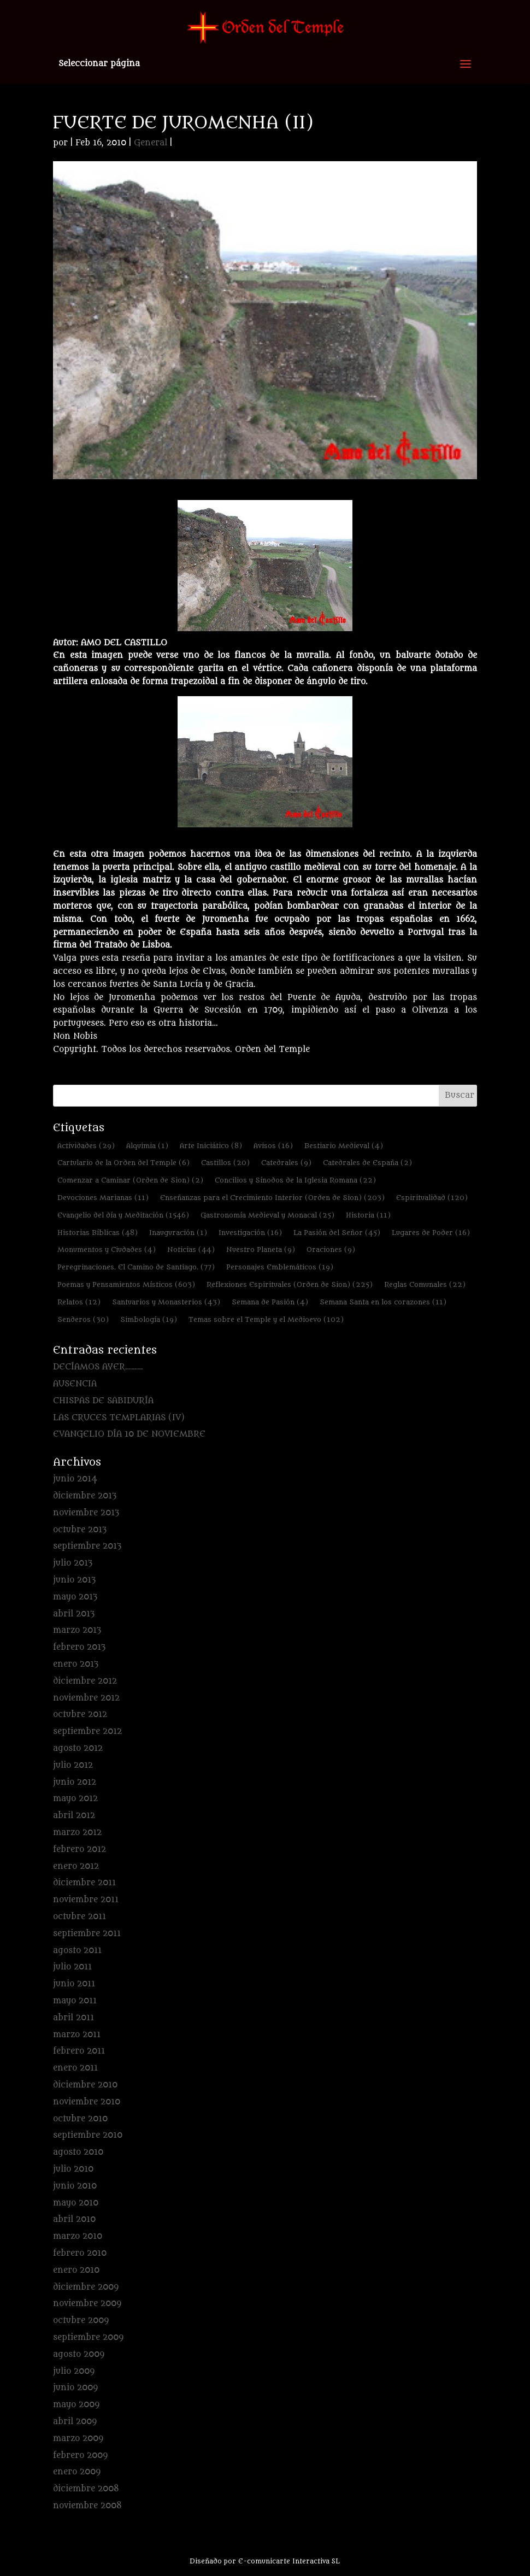 The width and height of the screenshot is (530, 2576). I want to click on diciembre 2009, so click(86, 2287).